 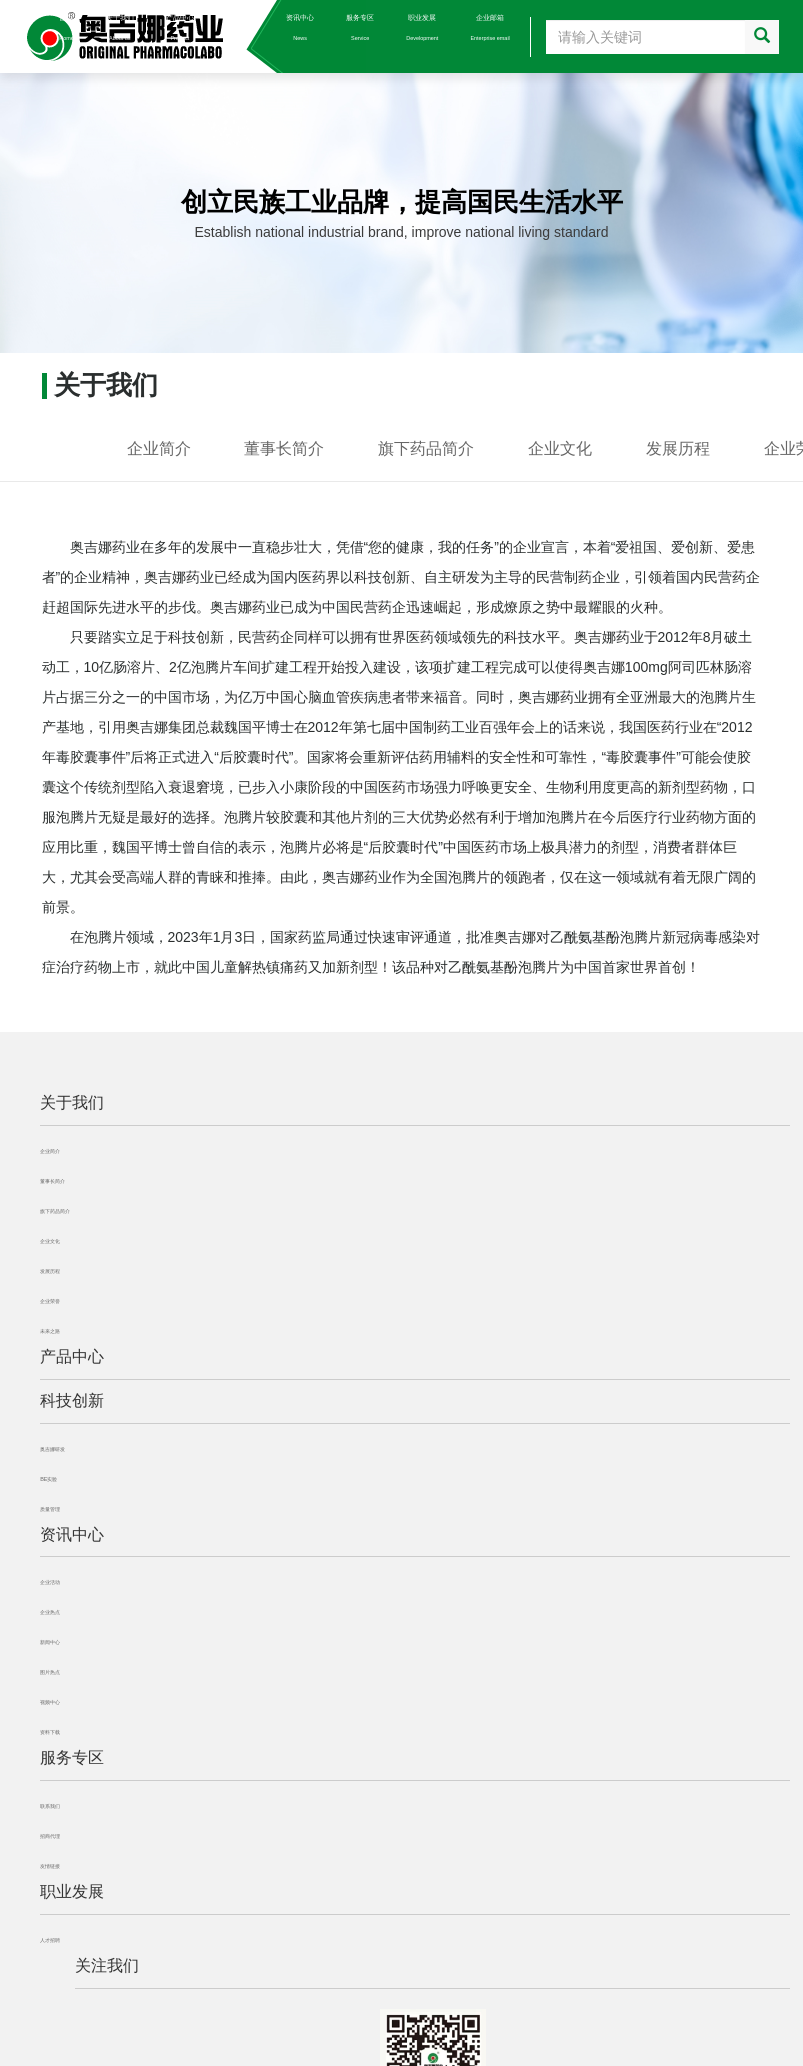 I want to click on 质量管理, so click(x=50, y=1509).